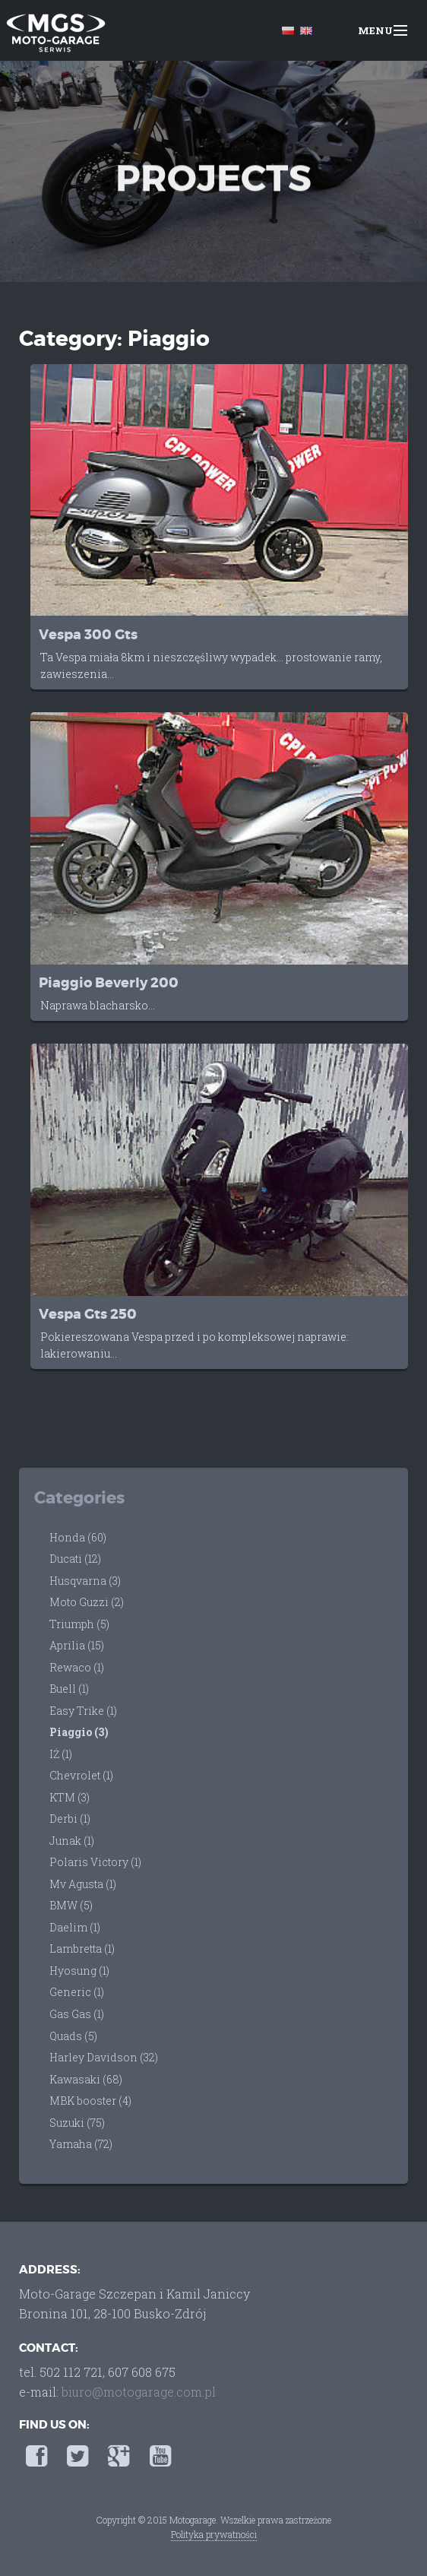 Image resolution: width=427 pixels, height=2576 pixels. What do you see at coordinates (73, 2036) in the screenshot?
I see `Quads (5)` at bounding box center [73, 2036].